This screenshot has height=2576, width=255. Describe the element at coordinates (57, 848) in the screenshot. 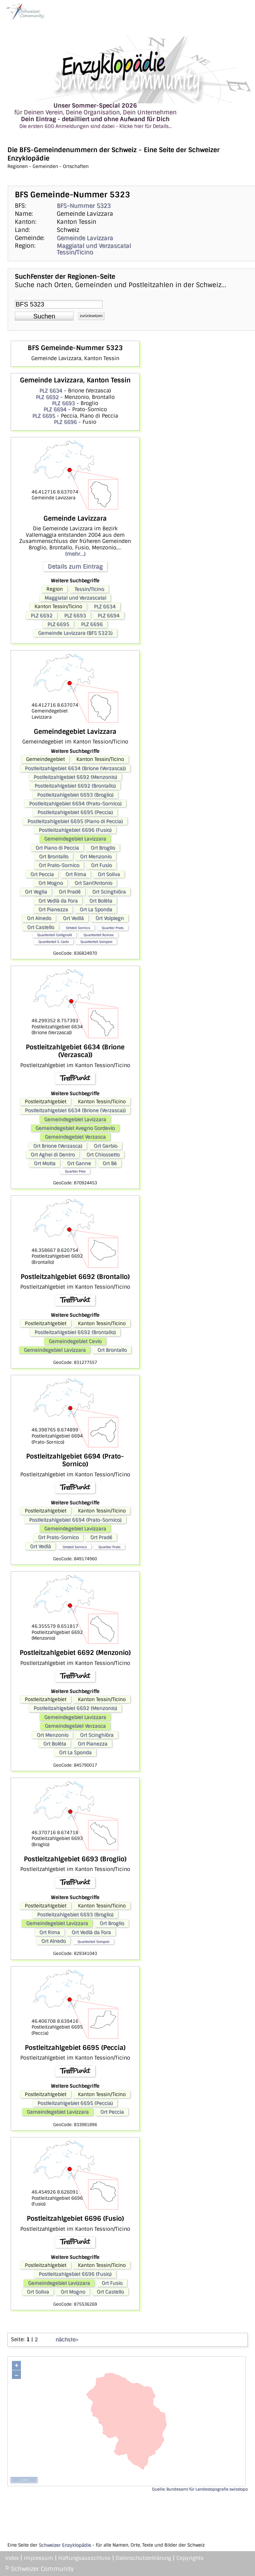

I see `Ort Piano di Peccia` at that location.